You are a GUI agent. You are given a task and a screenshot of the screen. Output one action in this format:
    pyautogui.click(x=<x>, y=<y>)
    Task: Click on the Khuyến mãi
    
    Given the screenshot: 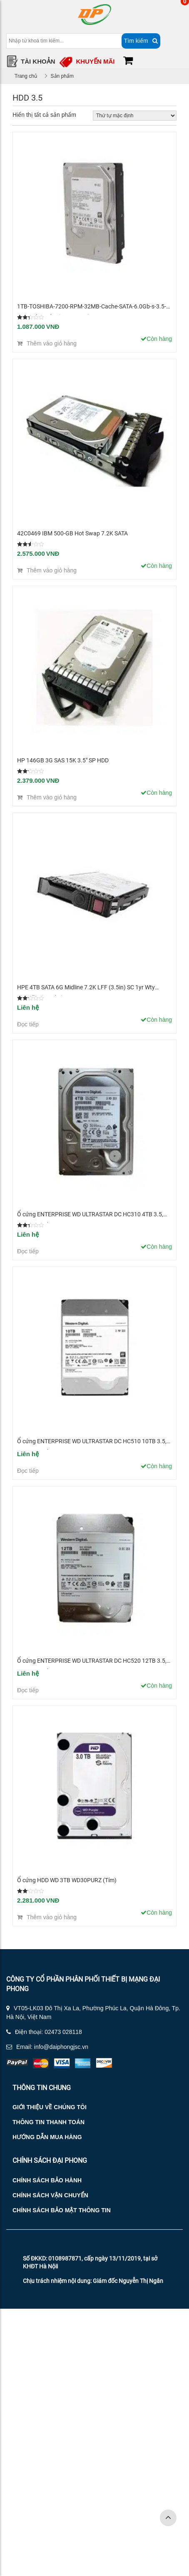 What is the action you would take?
    pyautogui.click(x=95, y=61)
    